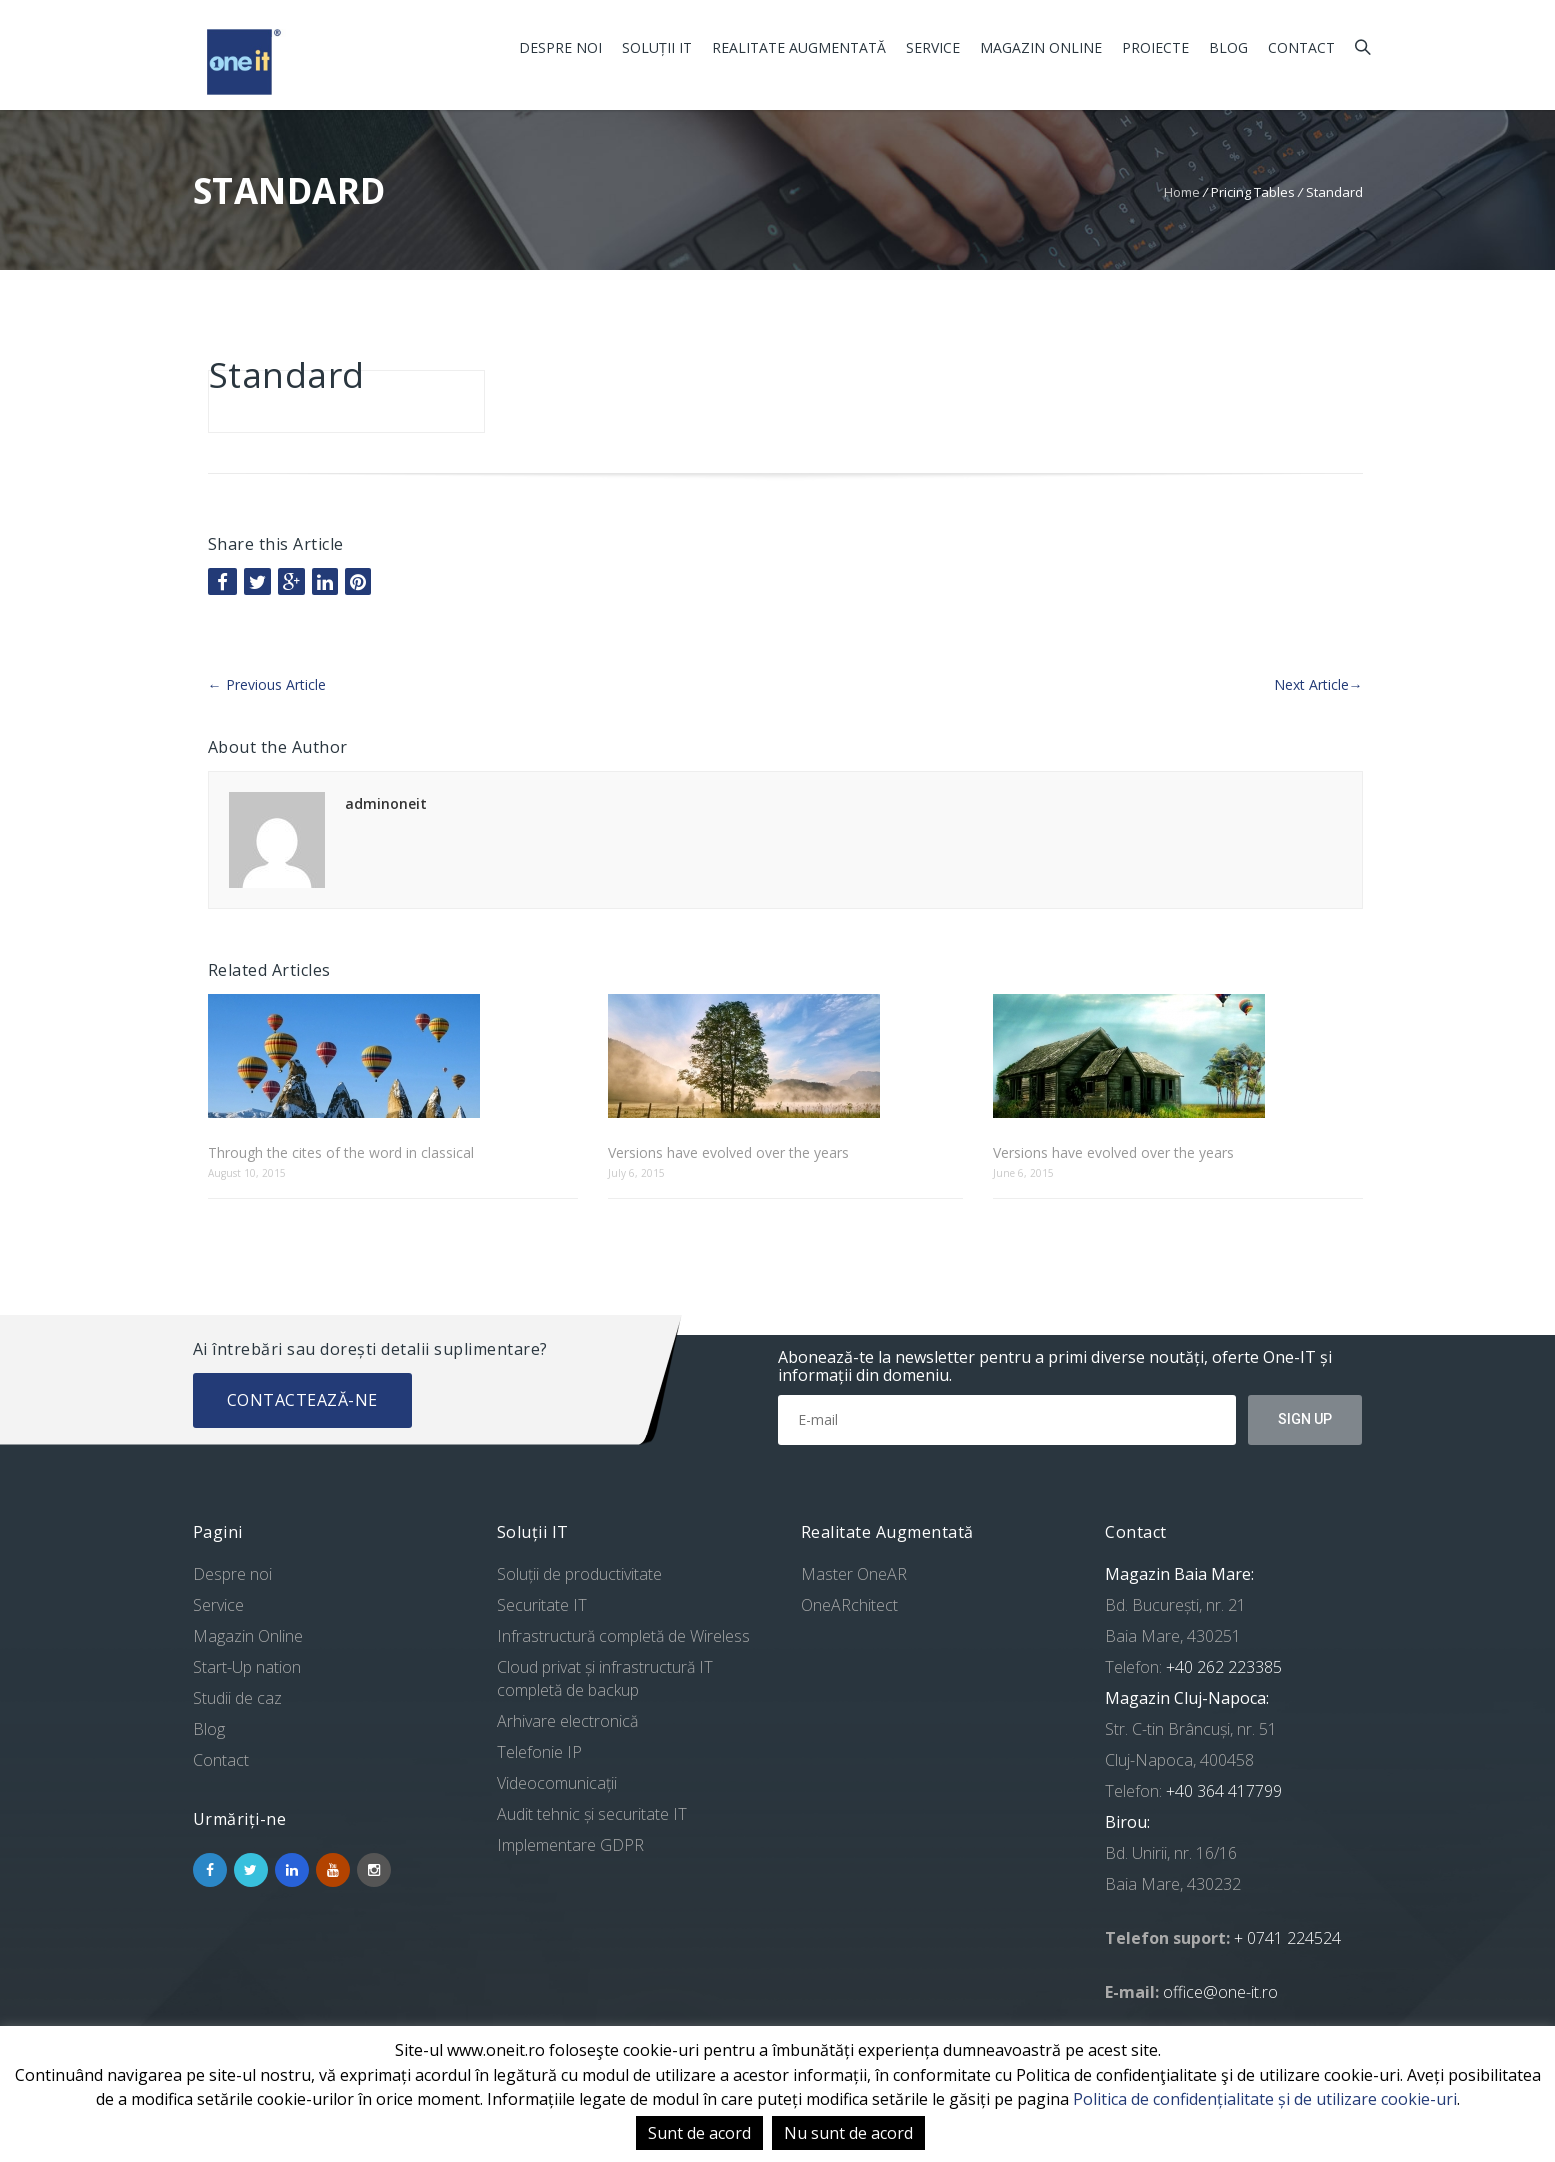 The width and height of the screenshot is (1555, 2162). What do you see at coordinates (267, 684) in the screenshot?
I see `Previous Article` at bounding box center [267, 684].